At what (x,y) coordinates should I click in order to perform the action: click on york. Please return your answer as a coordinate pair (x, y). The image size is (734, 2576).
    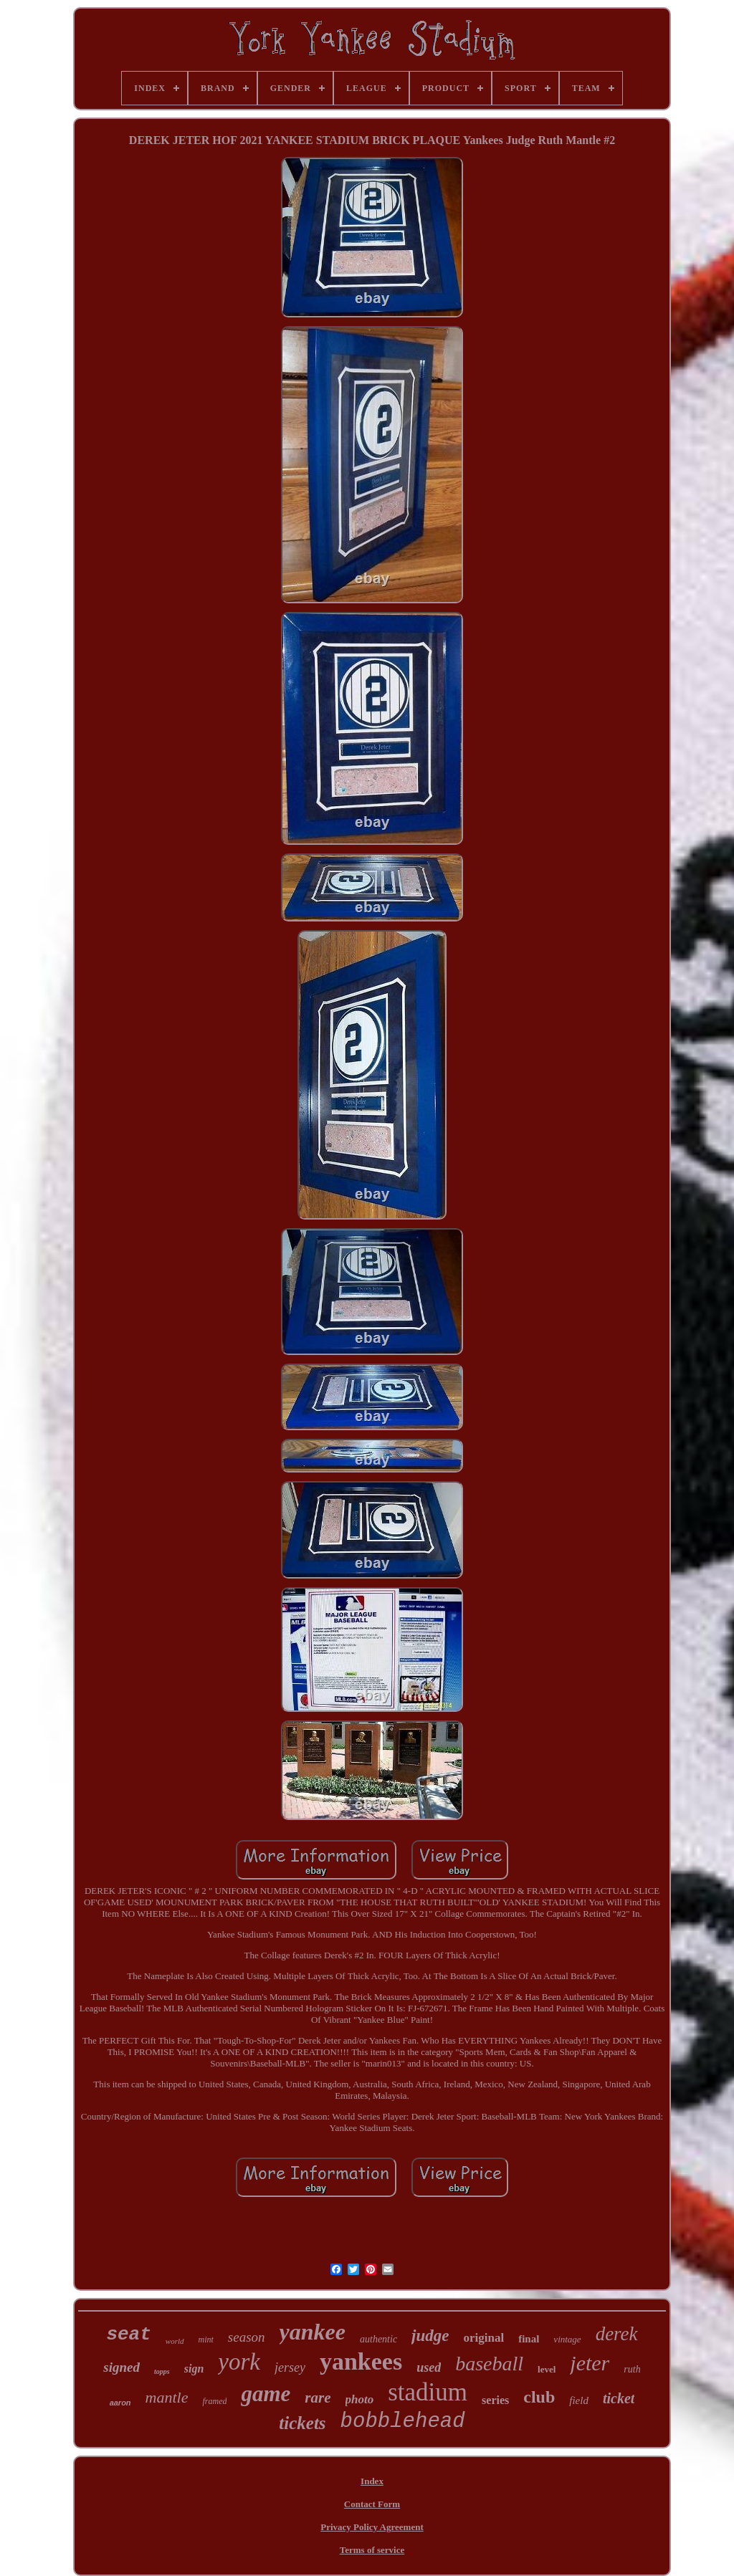
    Looking at the image, I should click on (239, 2362).